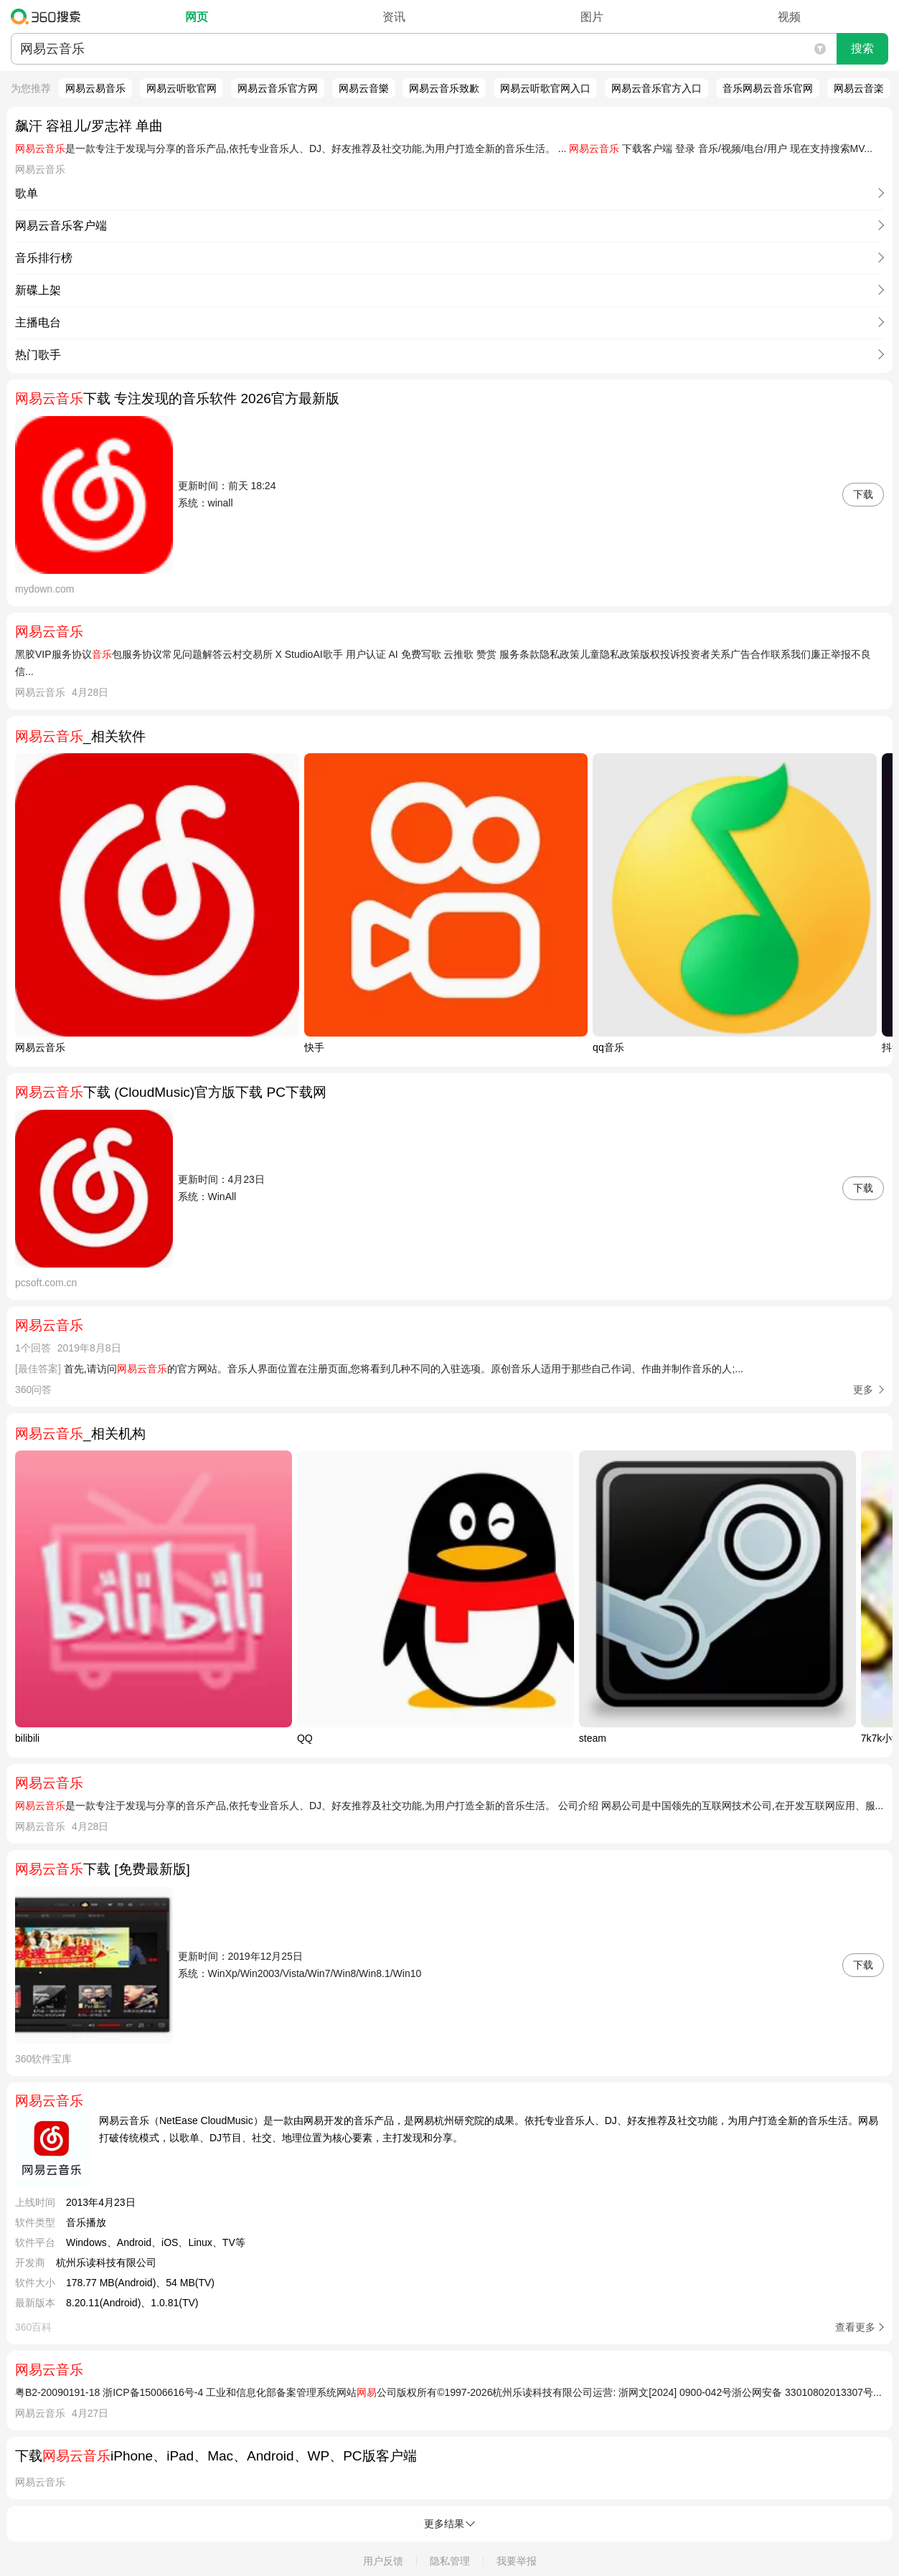 The image size is (899, 2576). I want to click on 查看更多, so click(855, 2327).